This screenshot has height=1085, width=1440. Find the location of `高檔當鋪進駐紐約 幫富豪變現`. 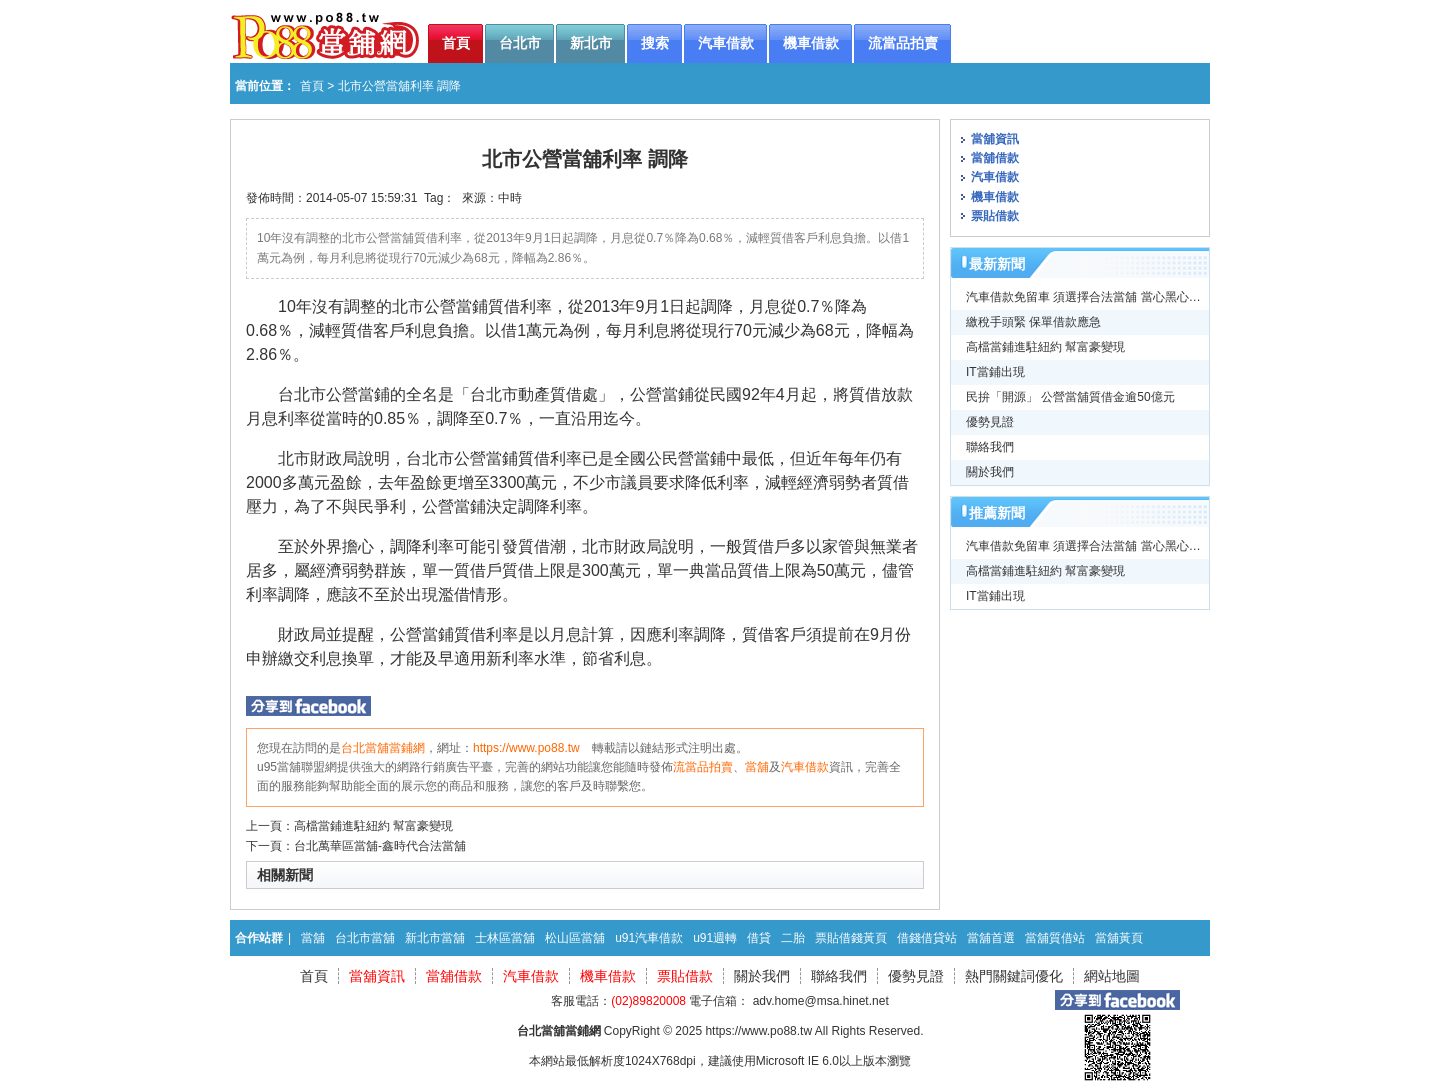

高檔當鋪進駐紐約 幫富豪變現 is located at coordinates (373, 826).